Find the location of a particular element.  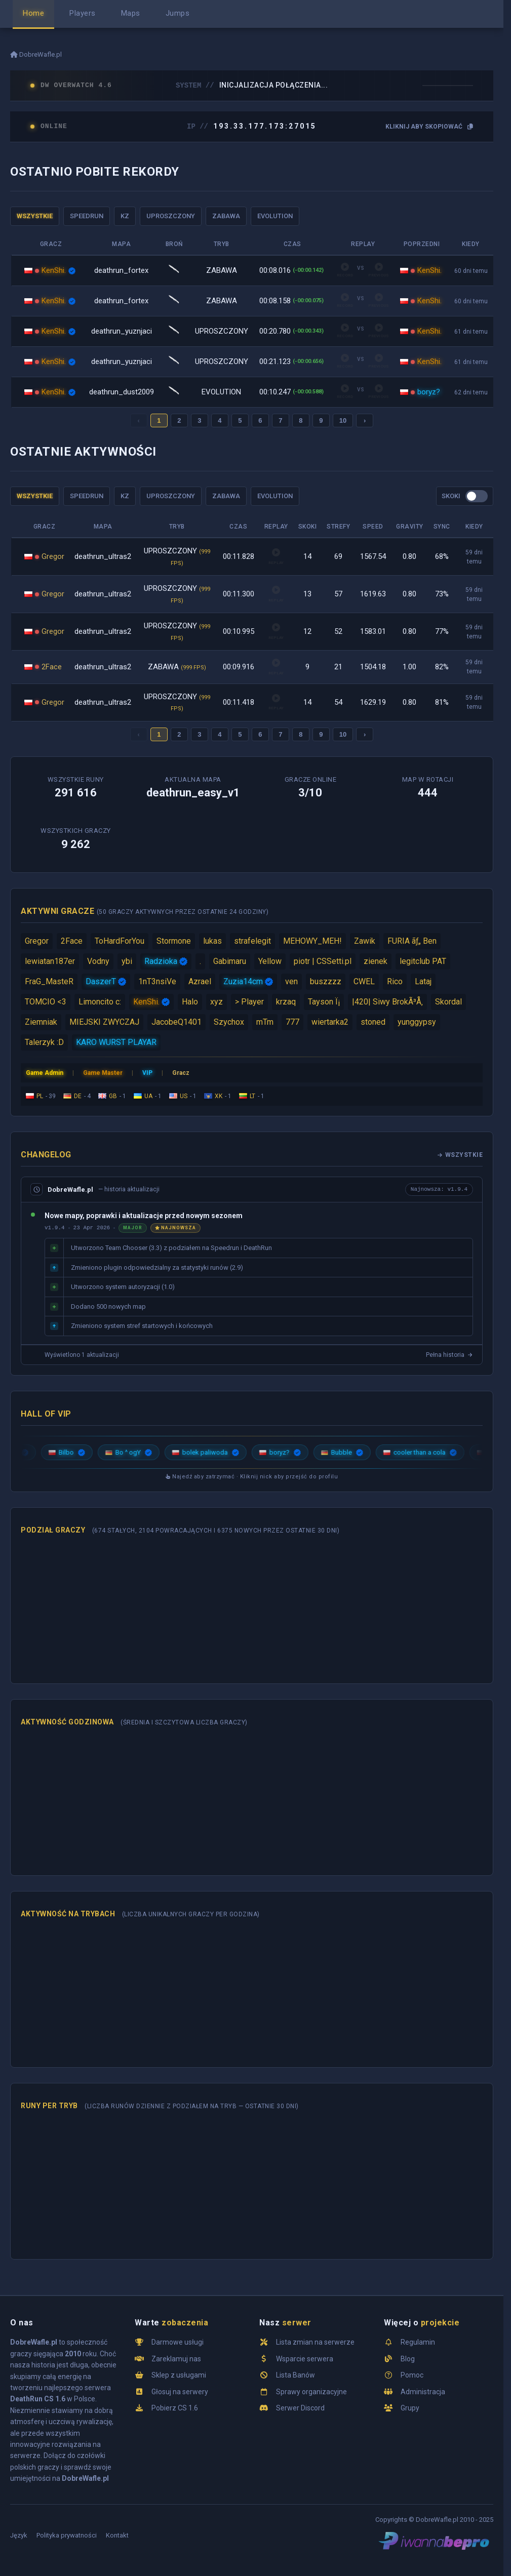

MEHOWY_MEH! is located at coordinates (312, 941).